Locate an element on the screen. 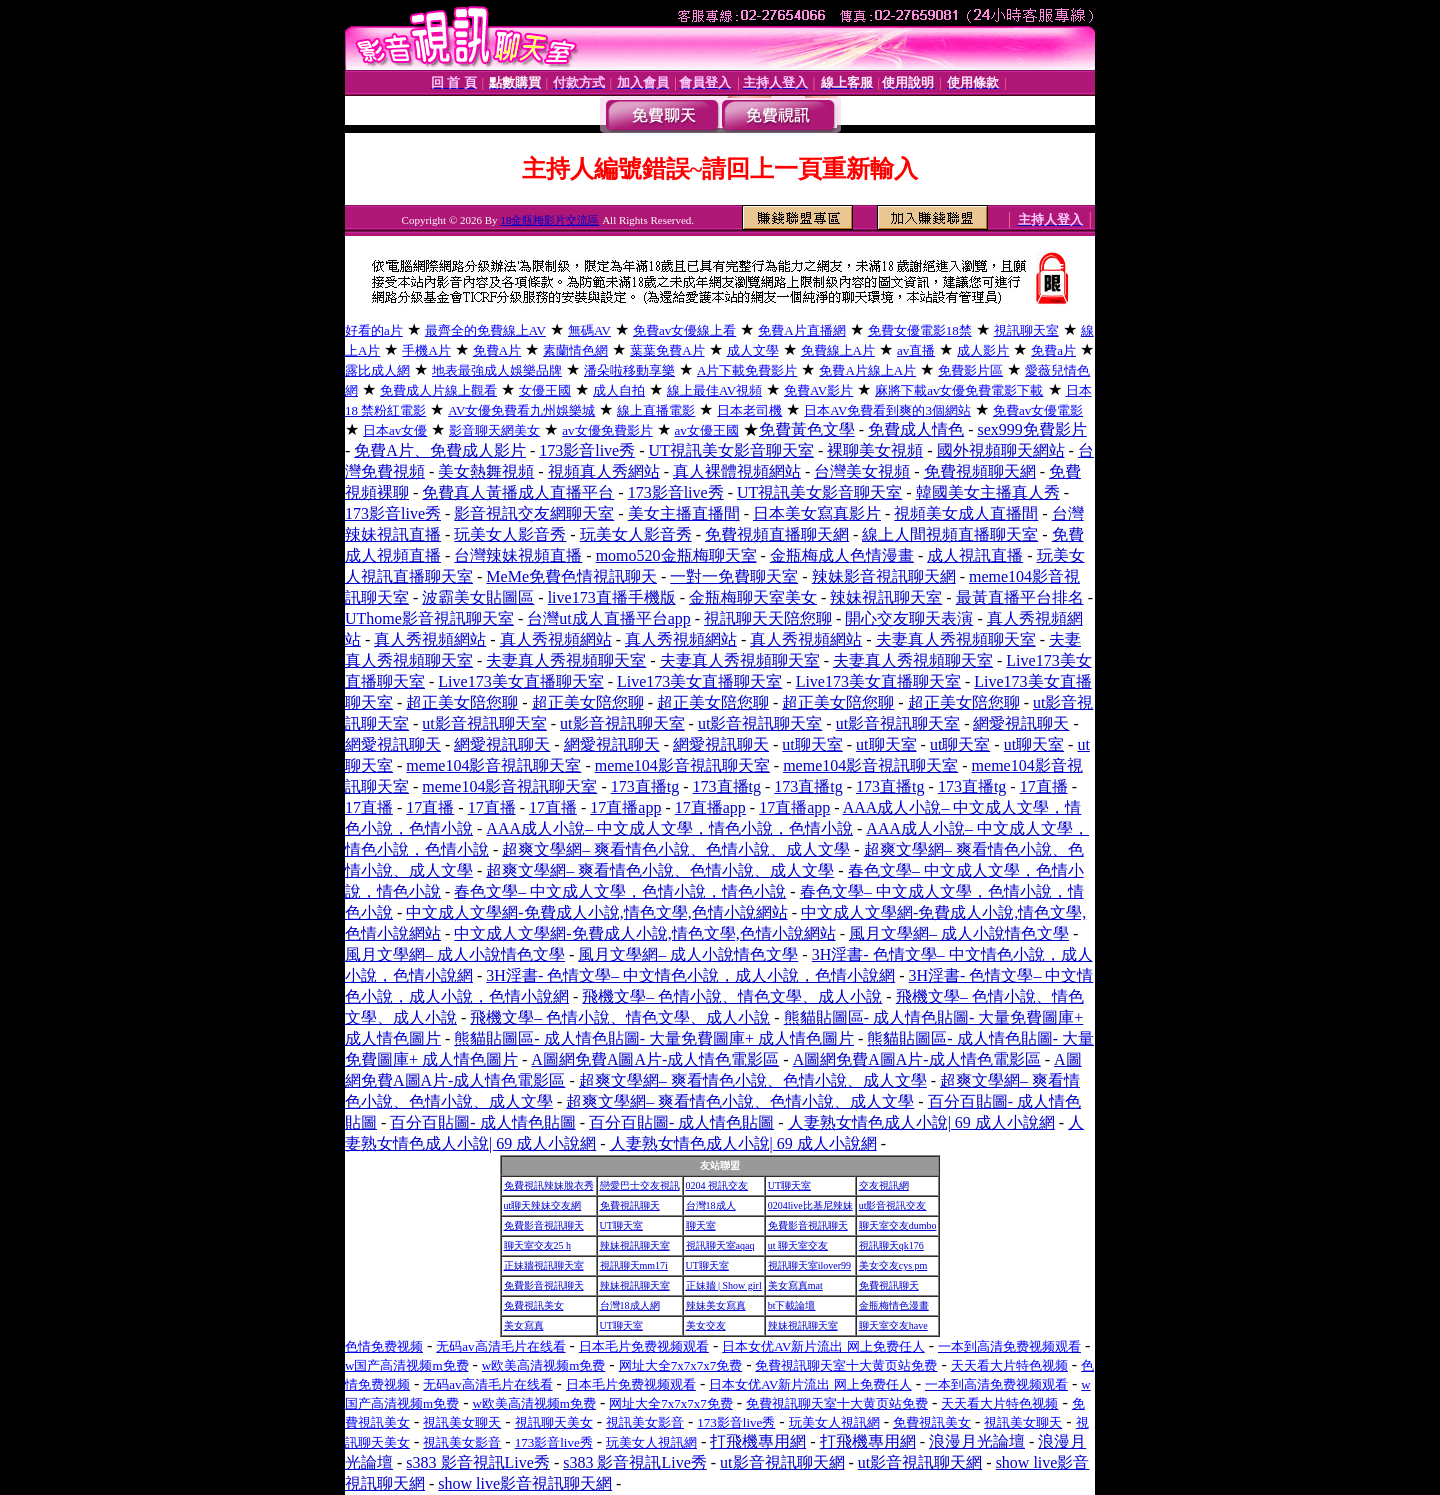  視訊聊天mm17i is located at coordinates (634, 1265).